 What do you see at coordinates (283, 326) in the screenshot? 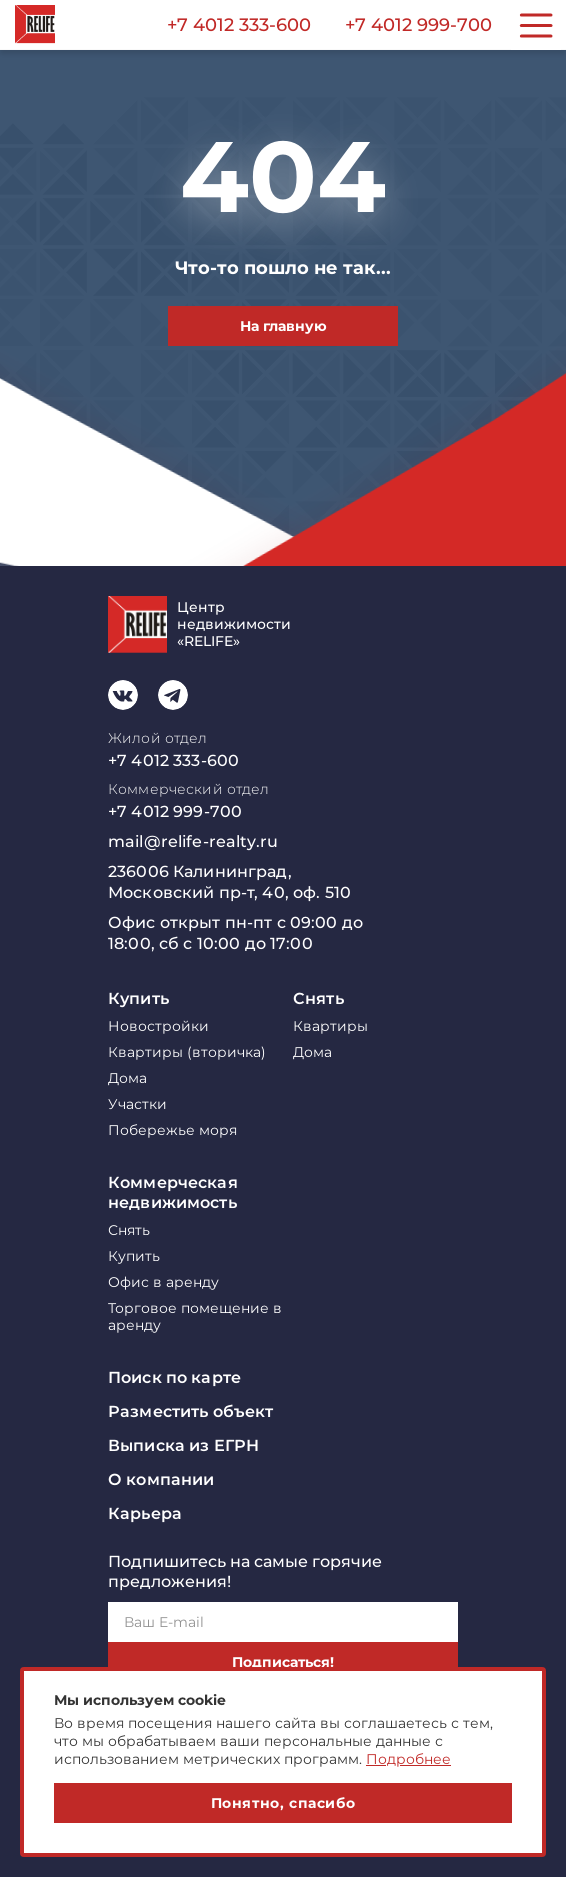
I see `На главную` at bounding box center [283, 326].